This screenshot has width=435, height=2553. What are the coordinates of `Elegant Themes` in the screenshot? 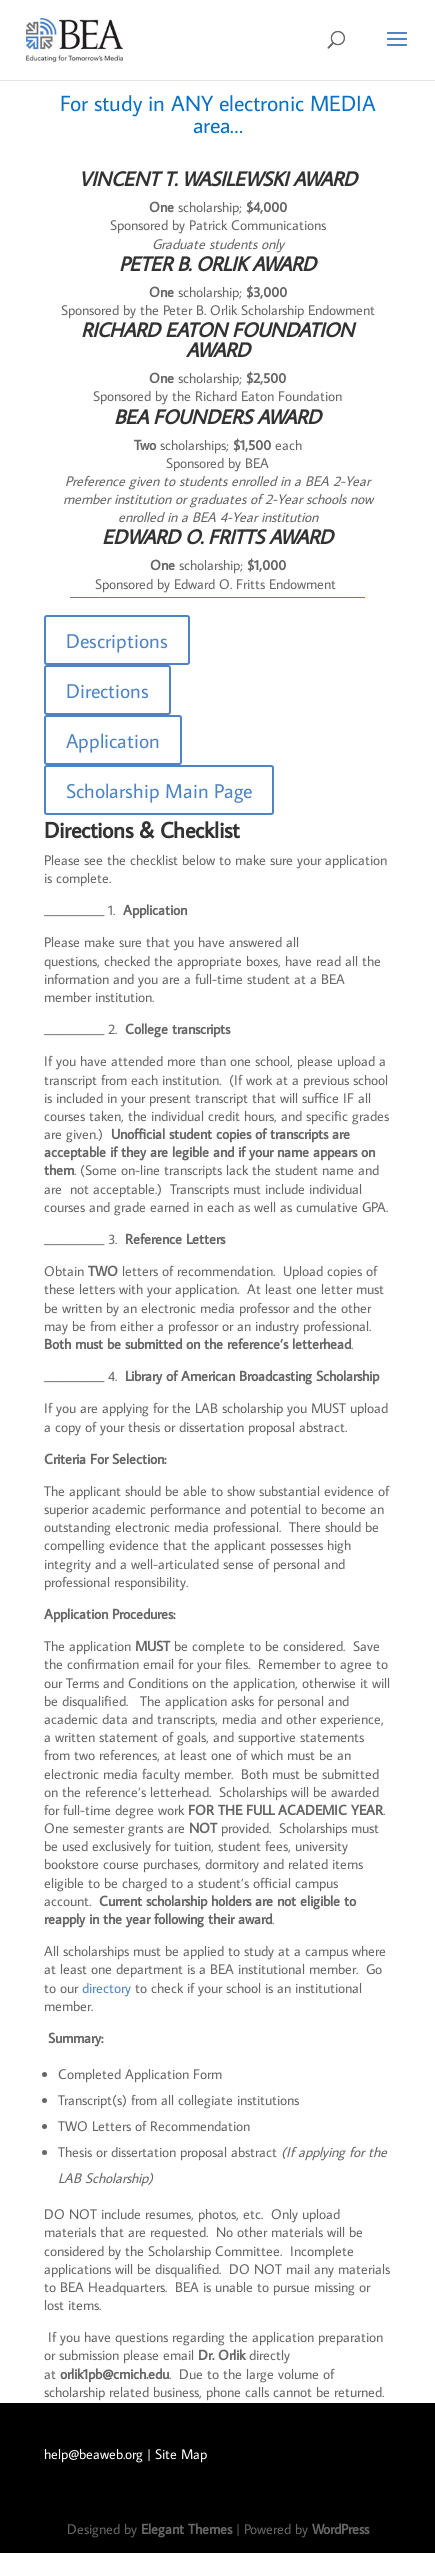 It's located at (186, 2529).